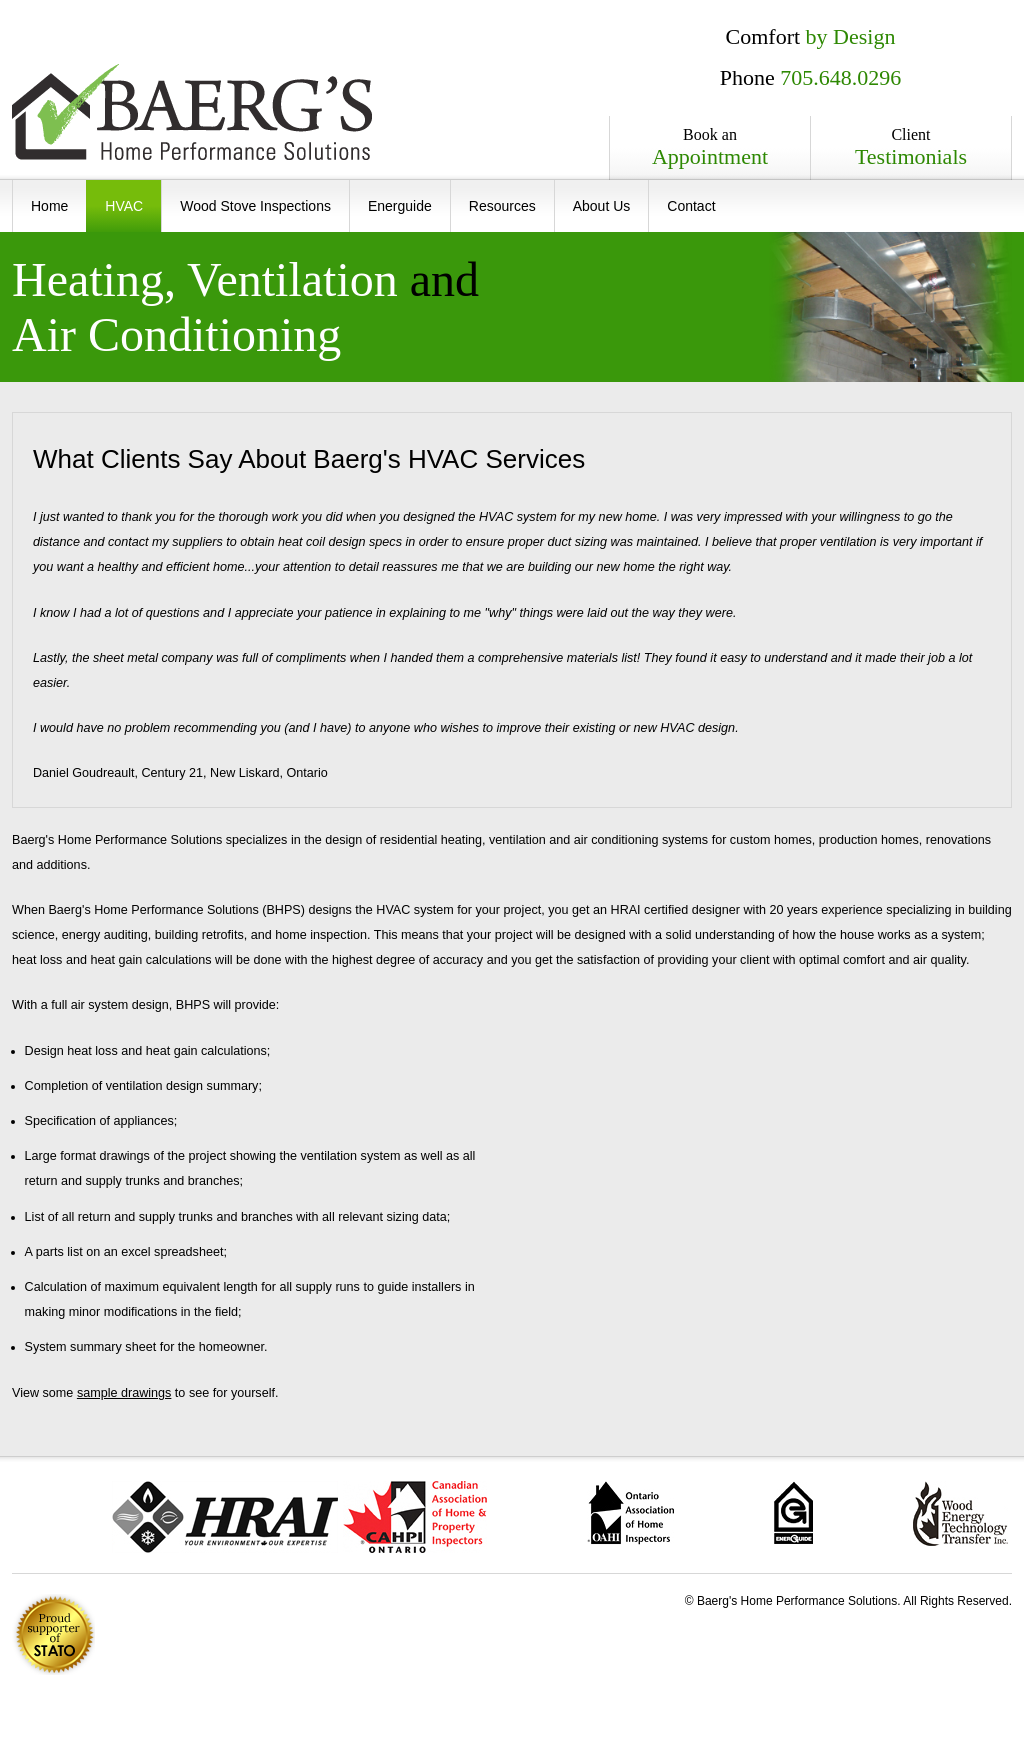  What do you see at coordinates (710, 148) in the screenshot?
I see `Book an` at bounding box center [710, 148].